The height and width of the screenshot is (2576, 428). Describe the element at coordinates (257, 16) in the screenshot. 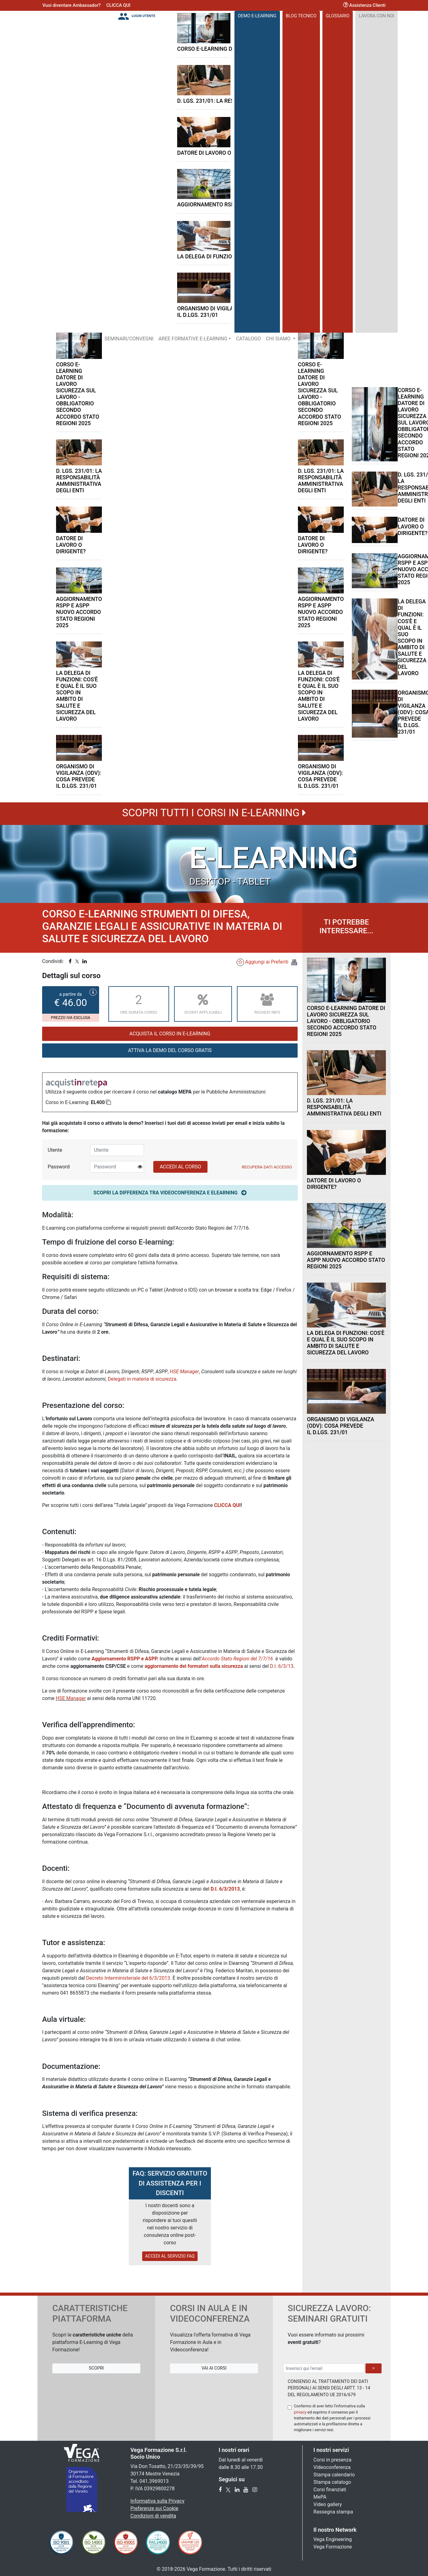

I see `DEMO E-LEARNING` at that location.